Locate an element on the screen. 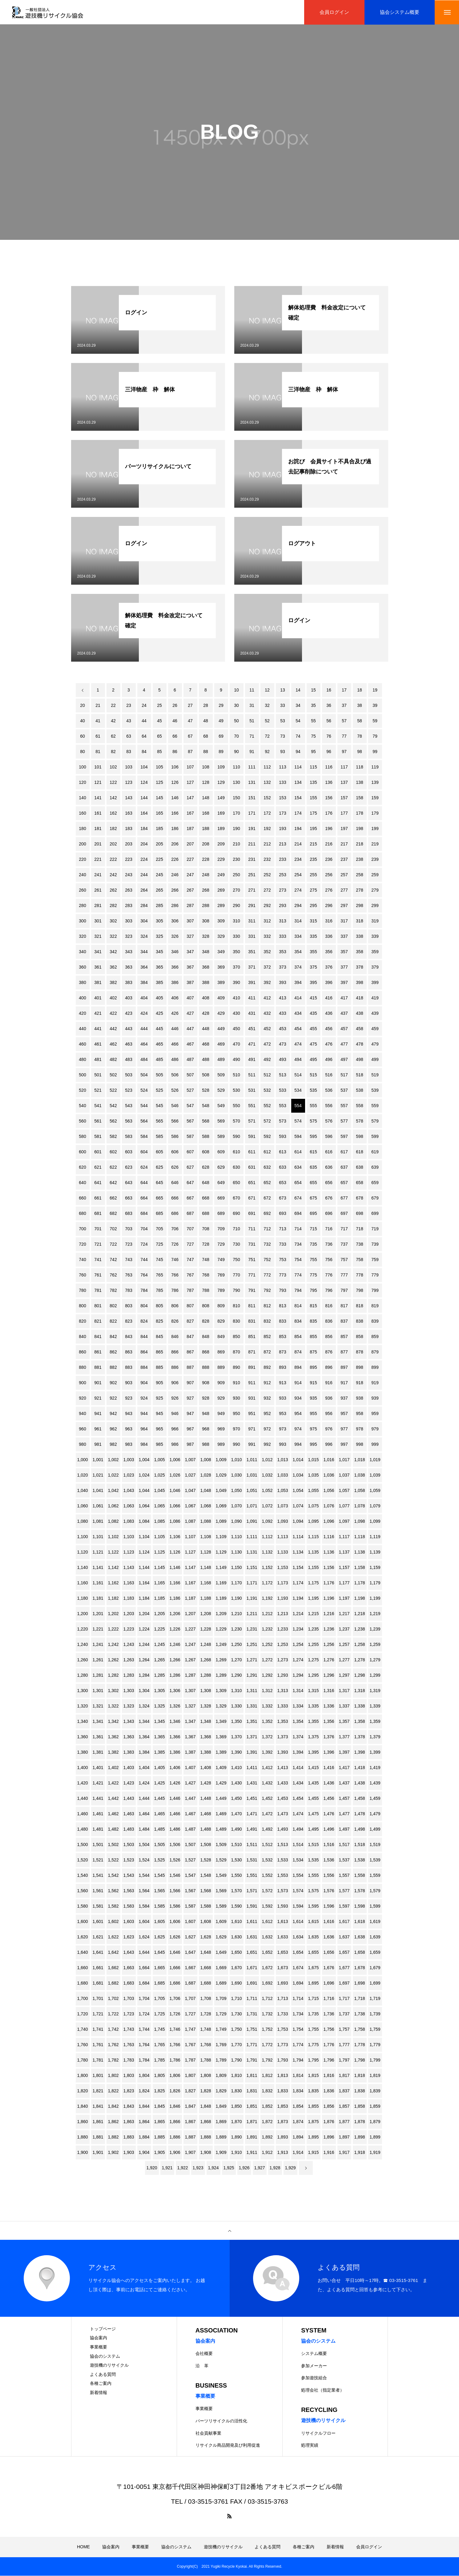 The image size is (459, 2576). 1,271 is located at coordinates (251, 1660).